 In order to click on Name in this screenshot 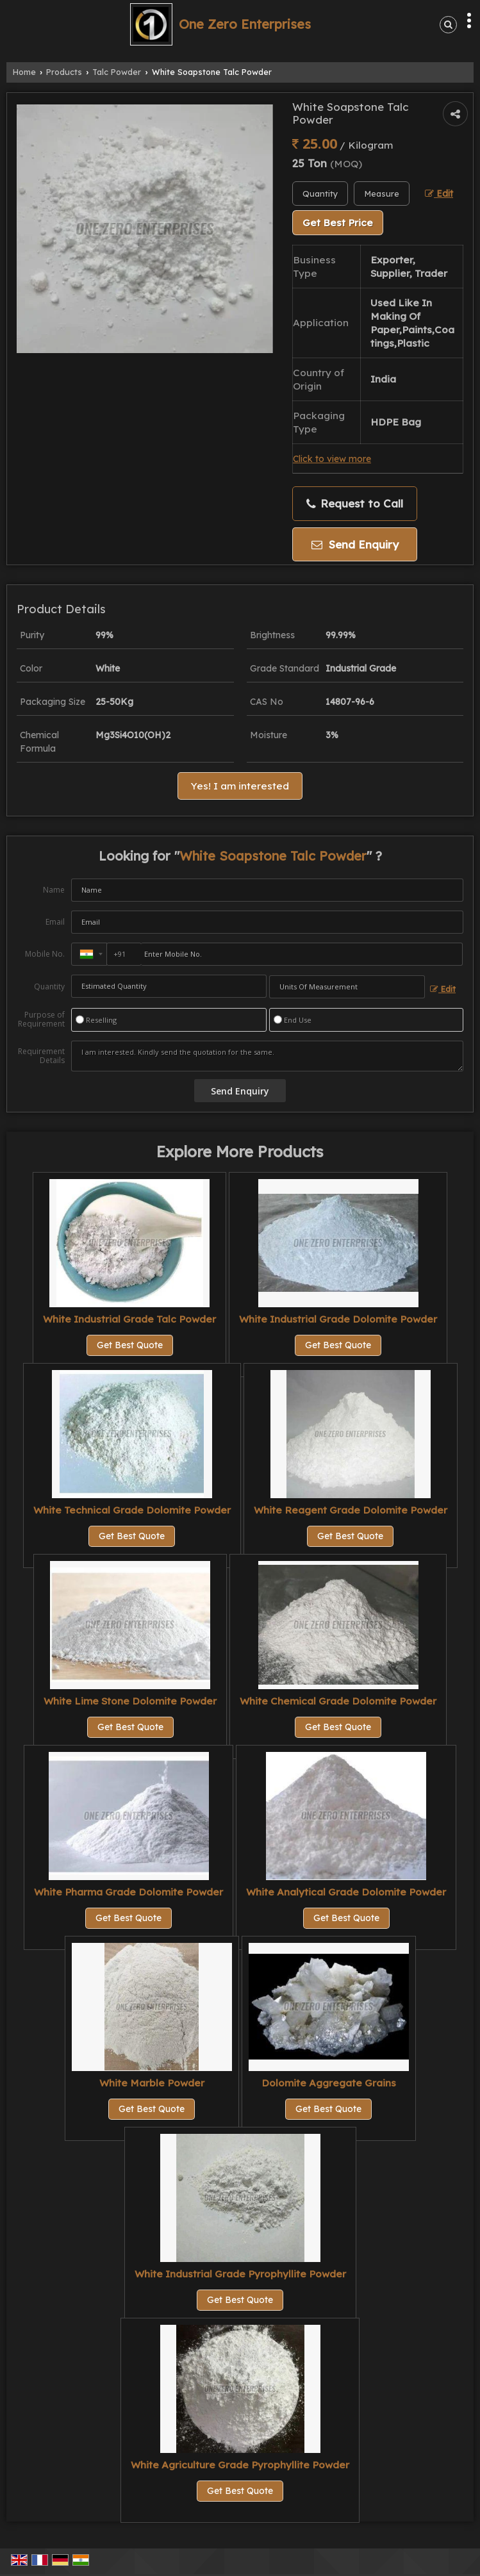, I will do `click(54, 889)`.